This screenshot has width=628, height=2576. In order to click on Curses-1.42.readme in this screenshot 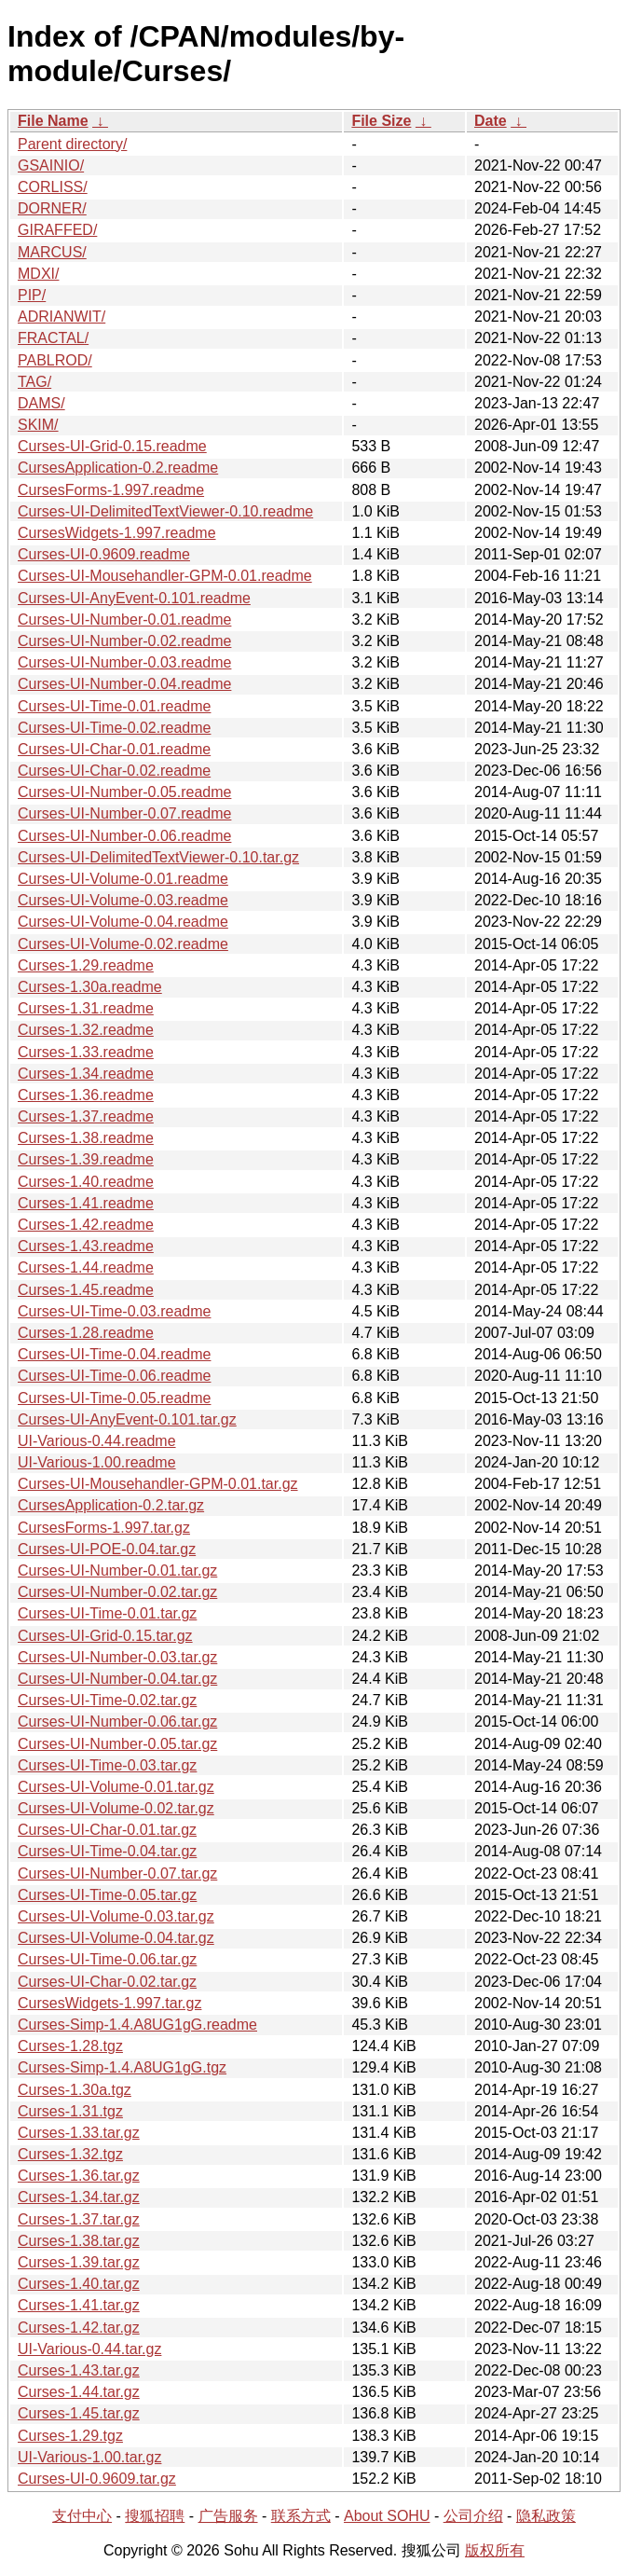, I will do `click(86, 1225)`.